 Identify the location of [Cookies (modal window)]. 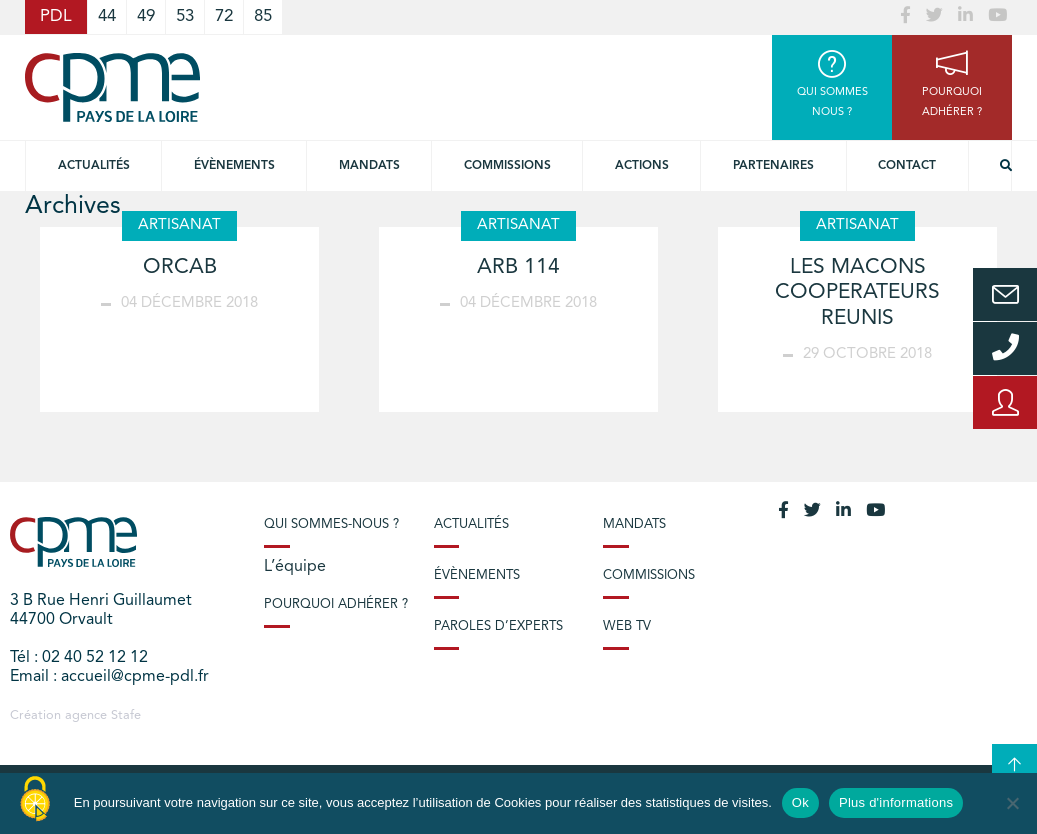
(35, 800).